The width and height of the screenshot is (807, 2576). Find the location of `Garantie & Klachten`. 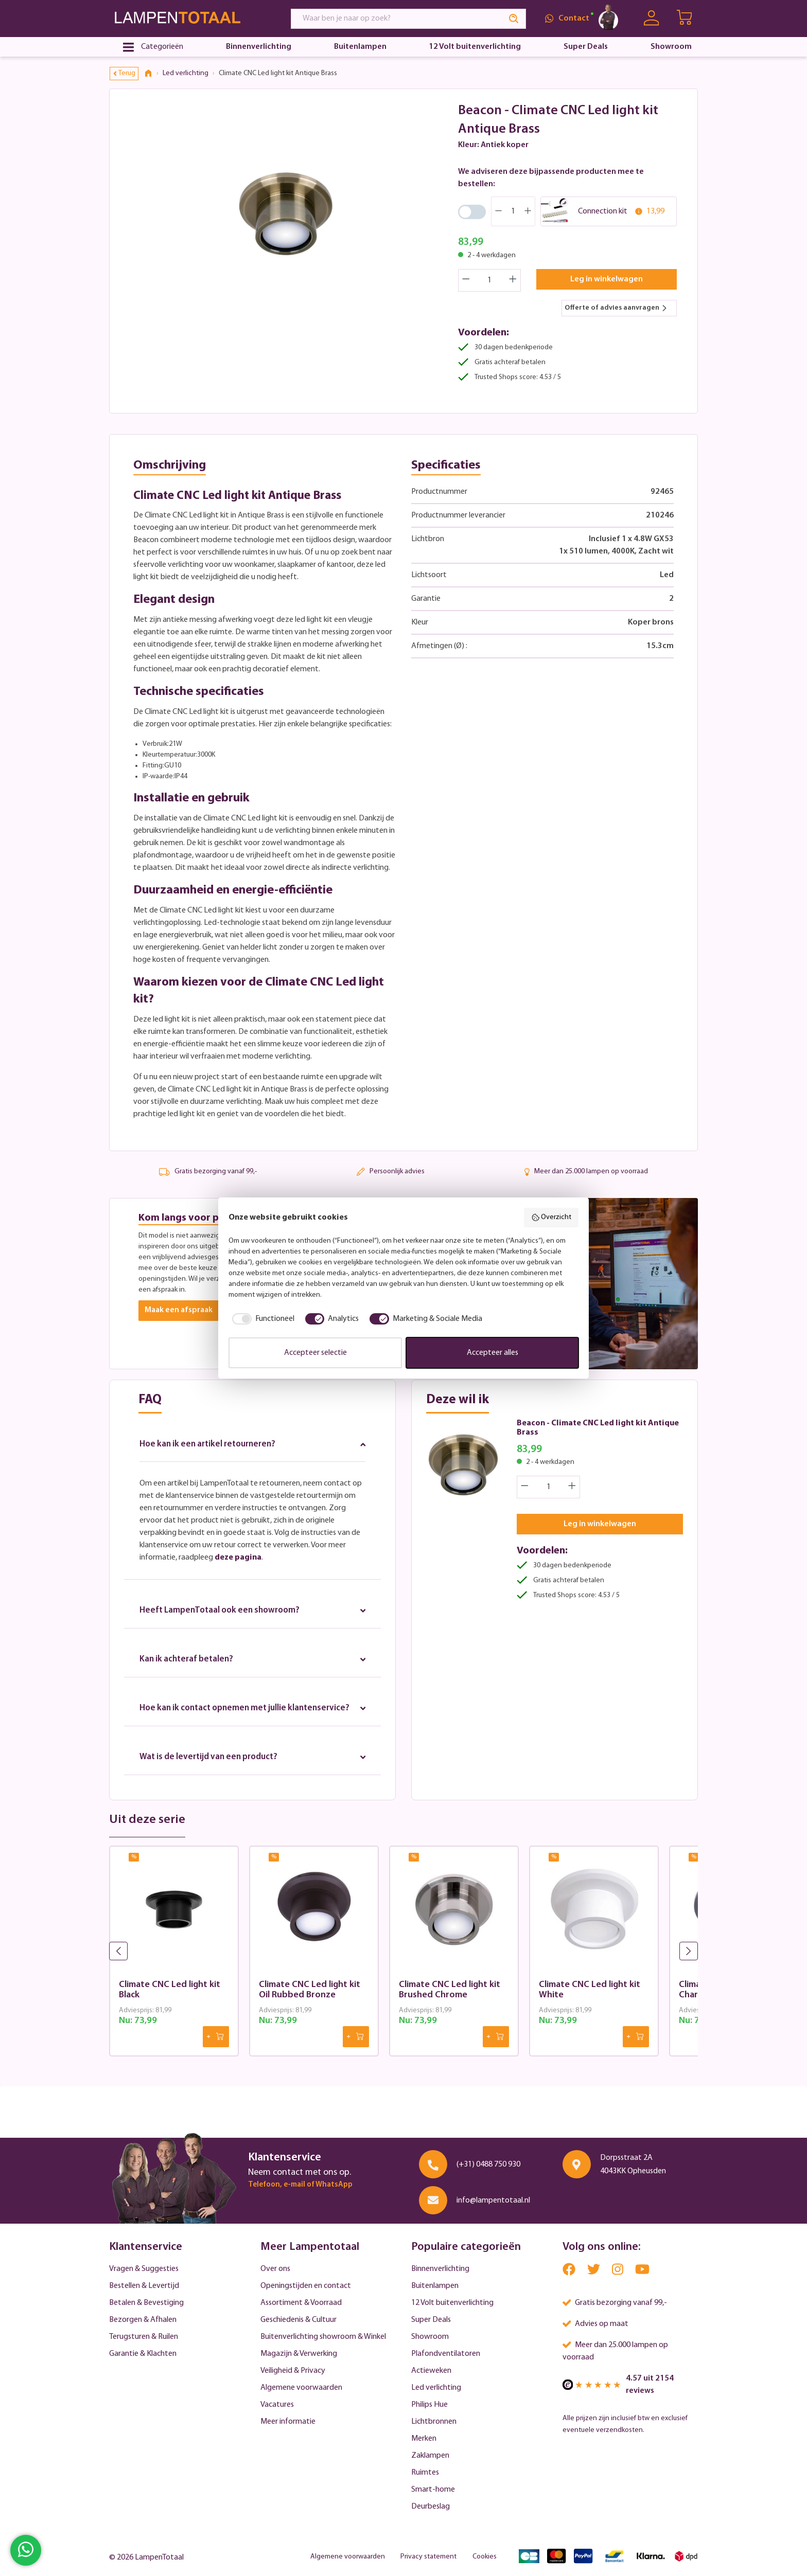

Garantie & Klachten is located at coordinates (143, 2354).